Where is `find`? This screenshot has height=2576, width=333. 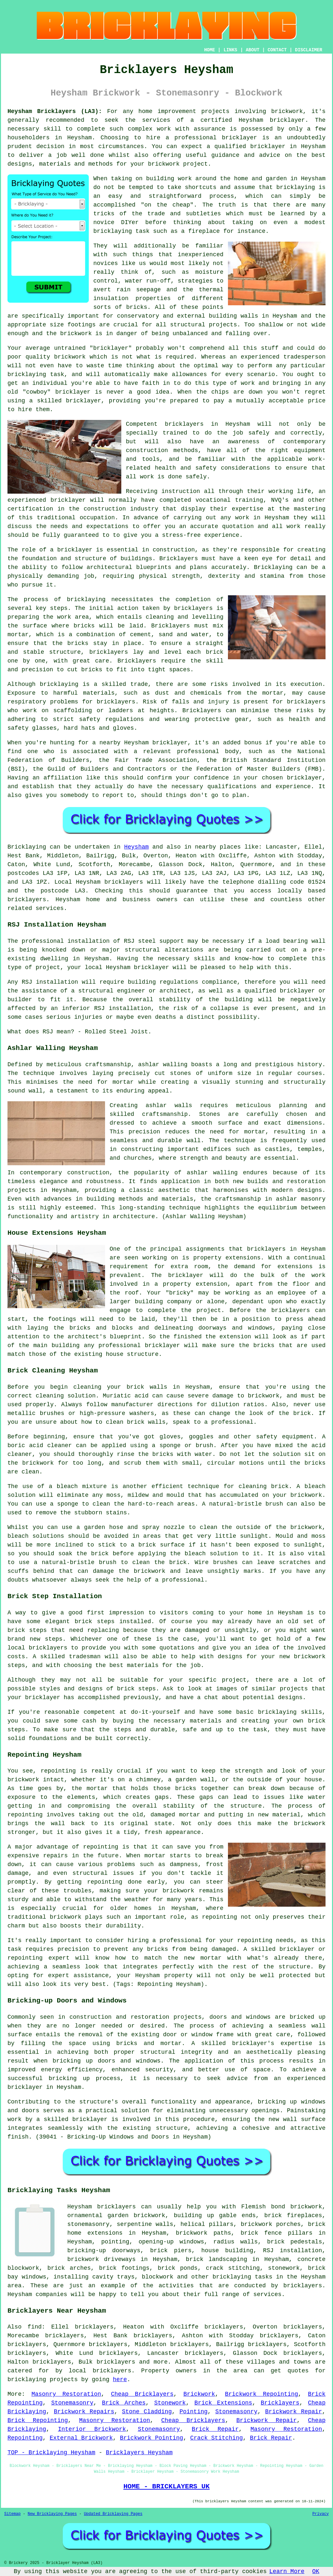
find is located at coordinates (35, 2327).